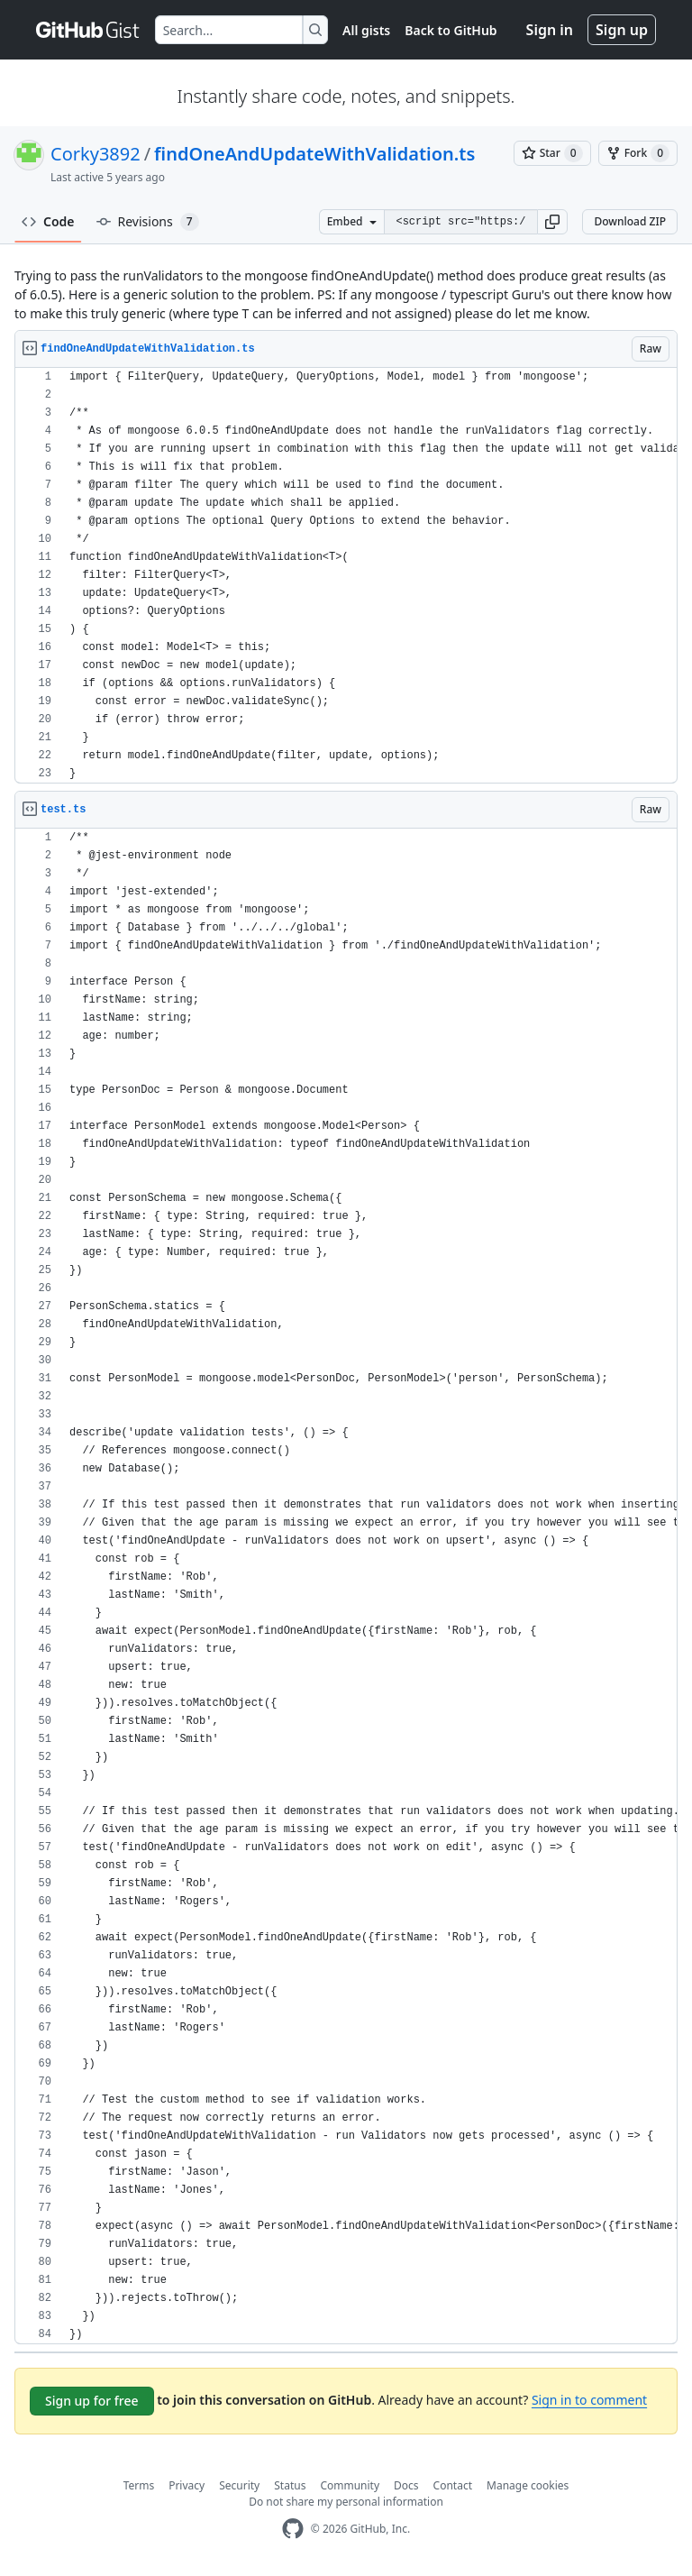 The height and width of the screenshot is (2576, 692). What do you see at coordinates (366, 30) in the screenshot?
I see `All gists` at bounding box center [366, 30].